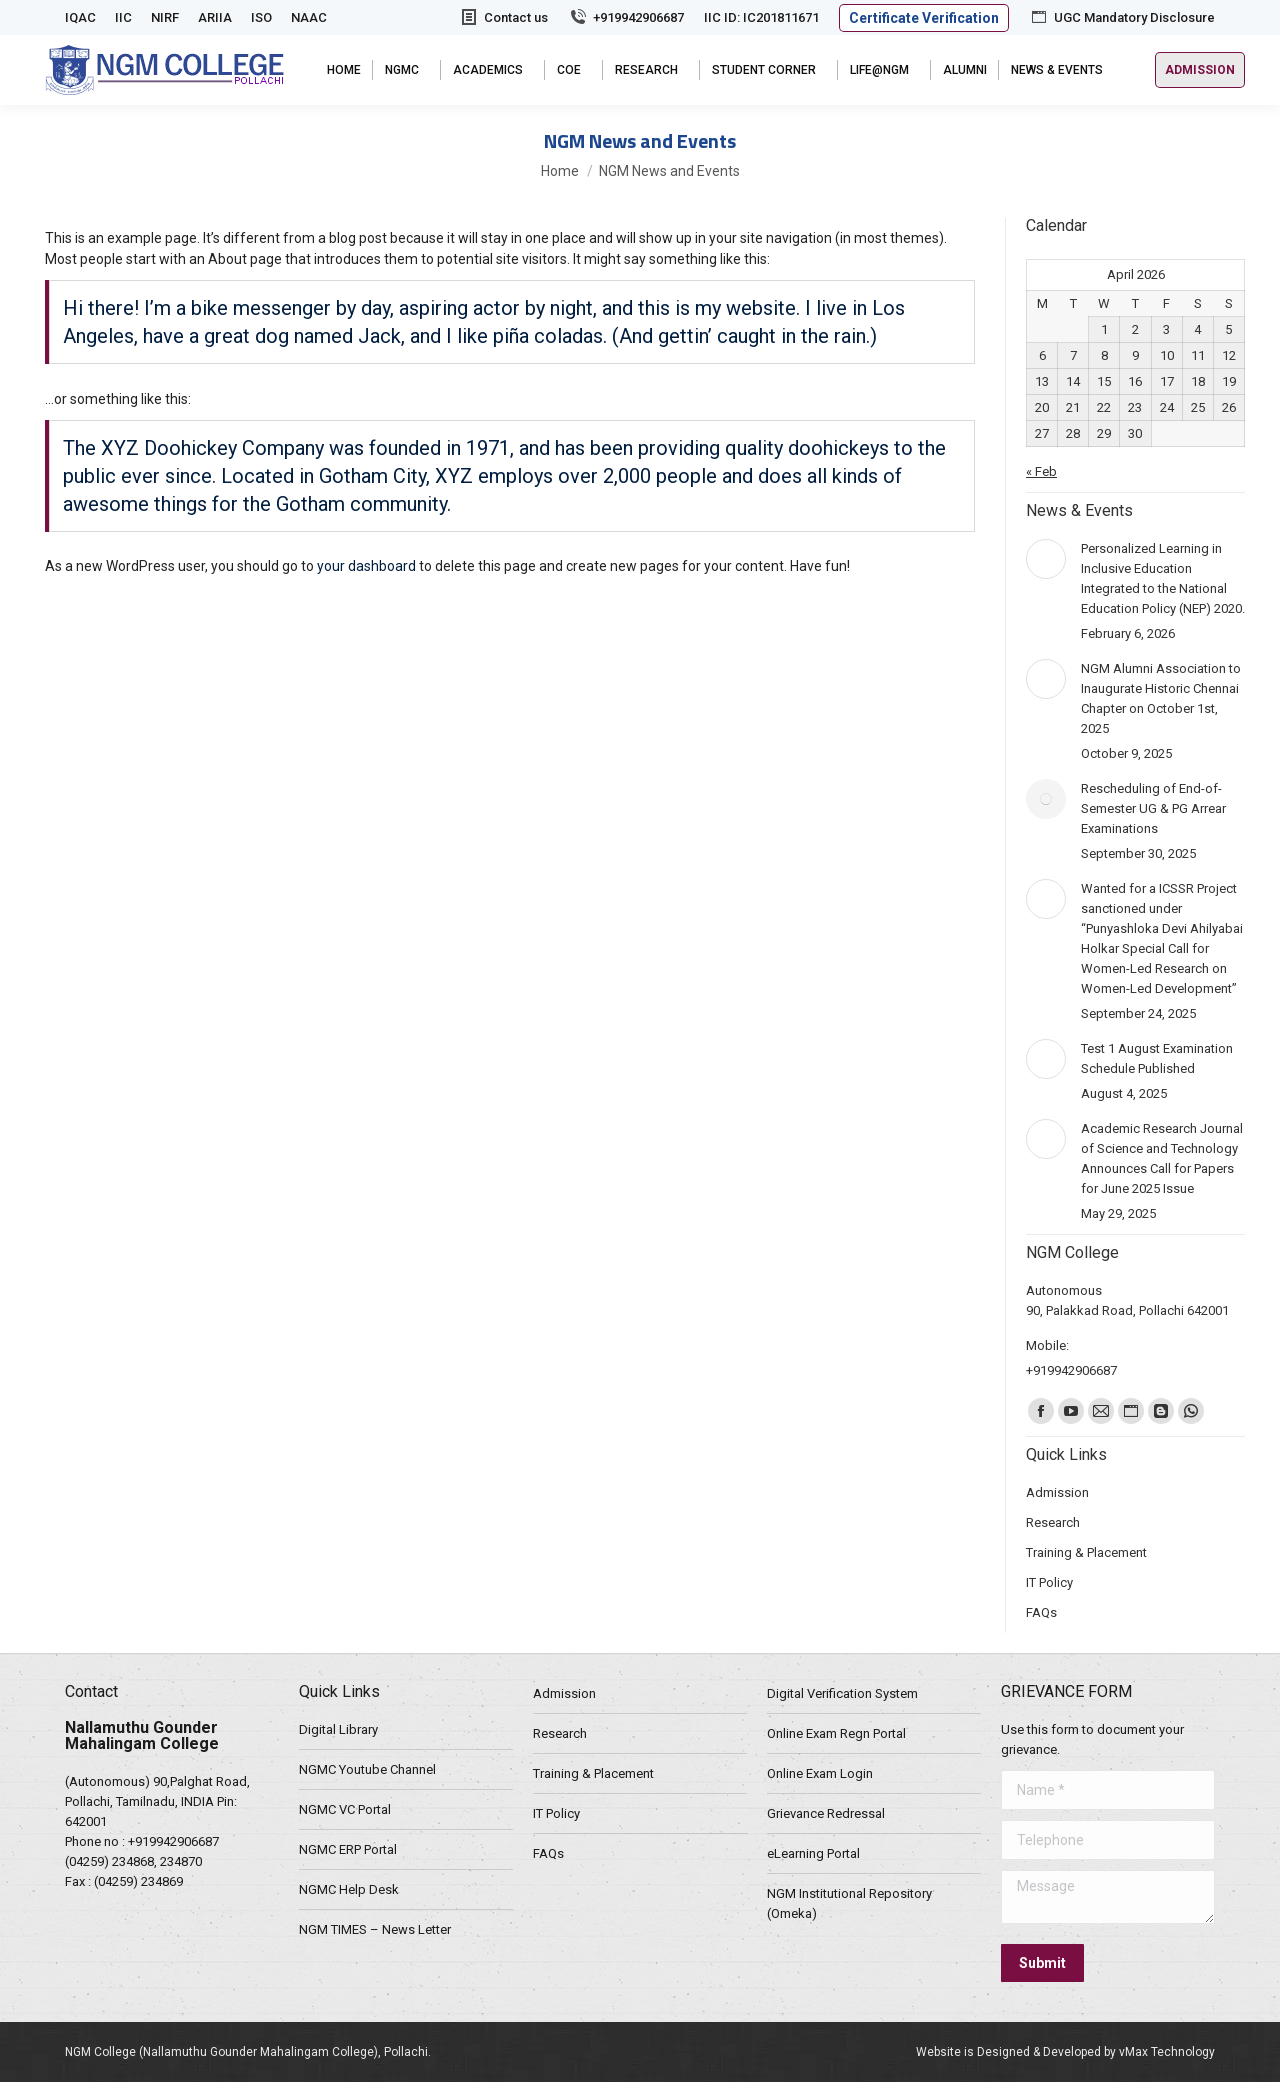 The height and width of the screenshot is (2082, 1280). I want to click on Grievance Redressal, so click(826, 1813).